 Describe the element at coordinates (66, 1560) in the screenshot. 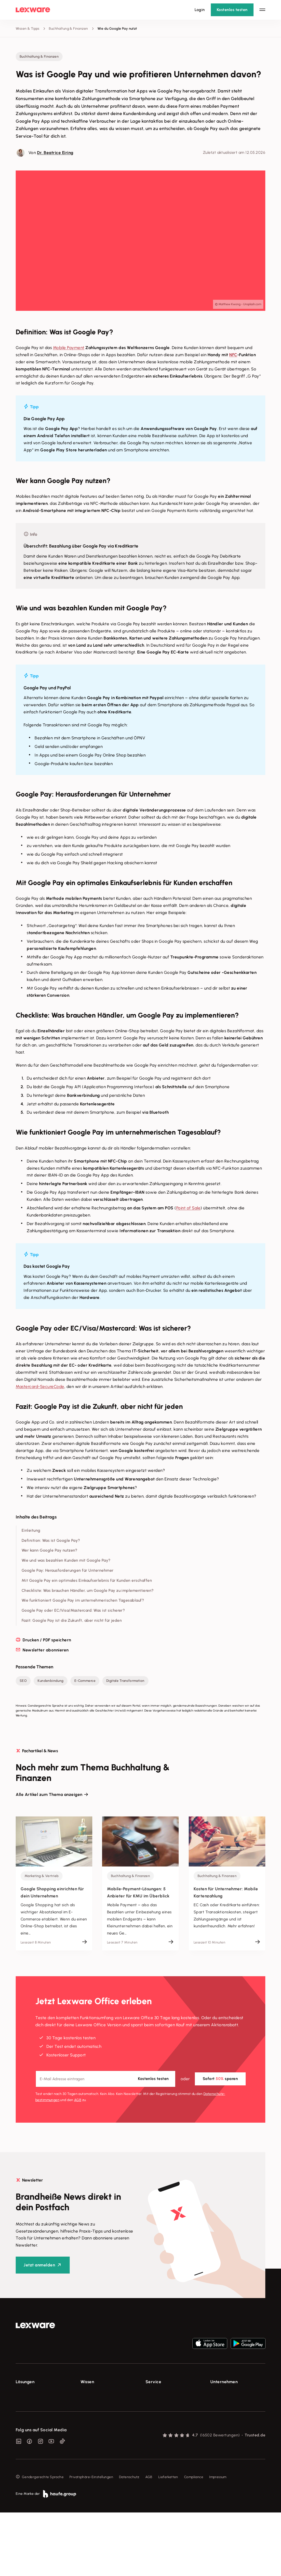

I see `Wie und was bezahlen Kunden mit Google Pay?` at that location.